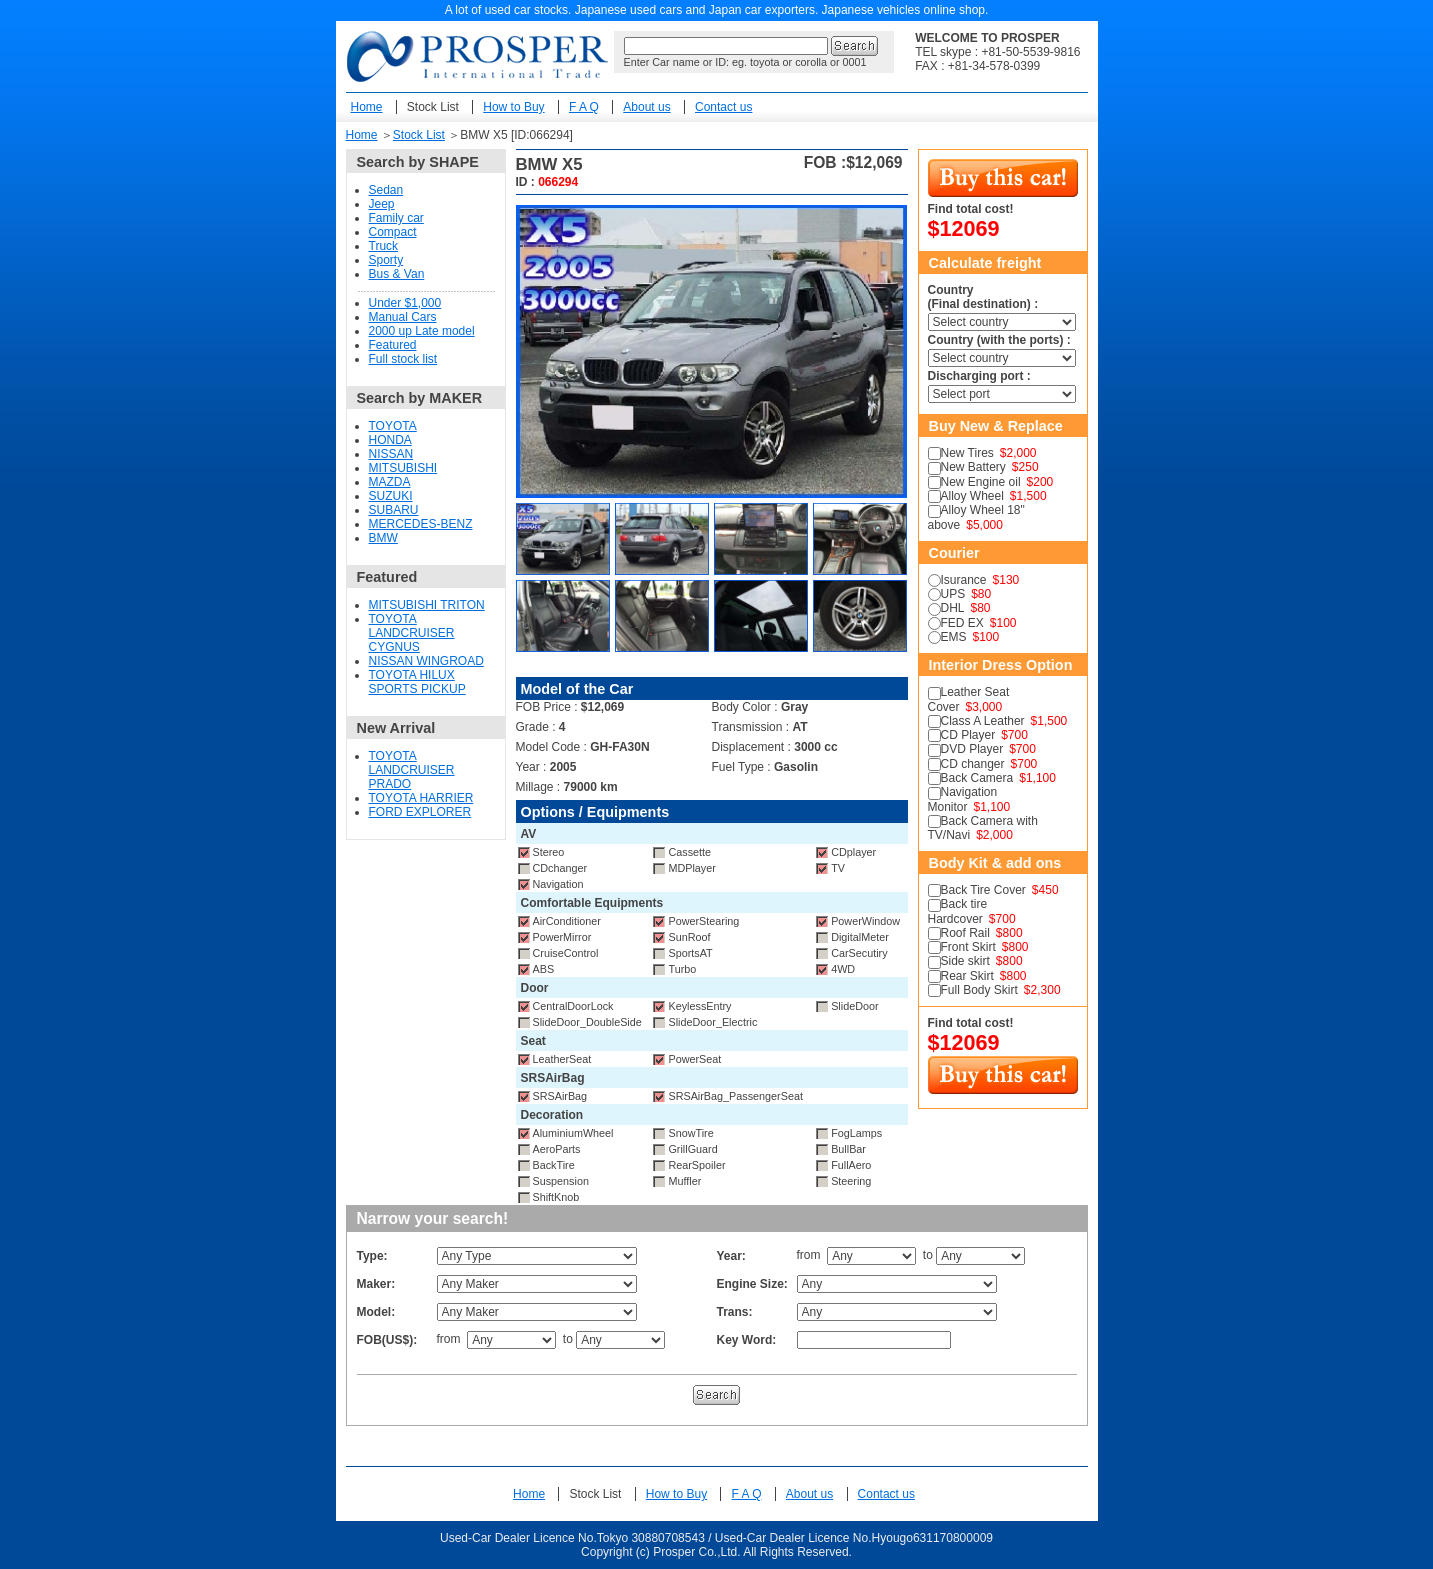 Image resolution: width=1433 pixels, height=1569 pixels. Describe the element at coordinates (953, 594) in the screenshot. I see `UPS` at that location.